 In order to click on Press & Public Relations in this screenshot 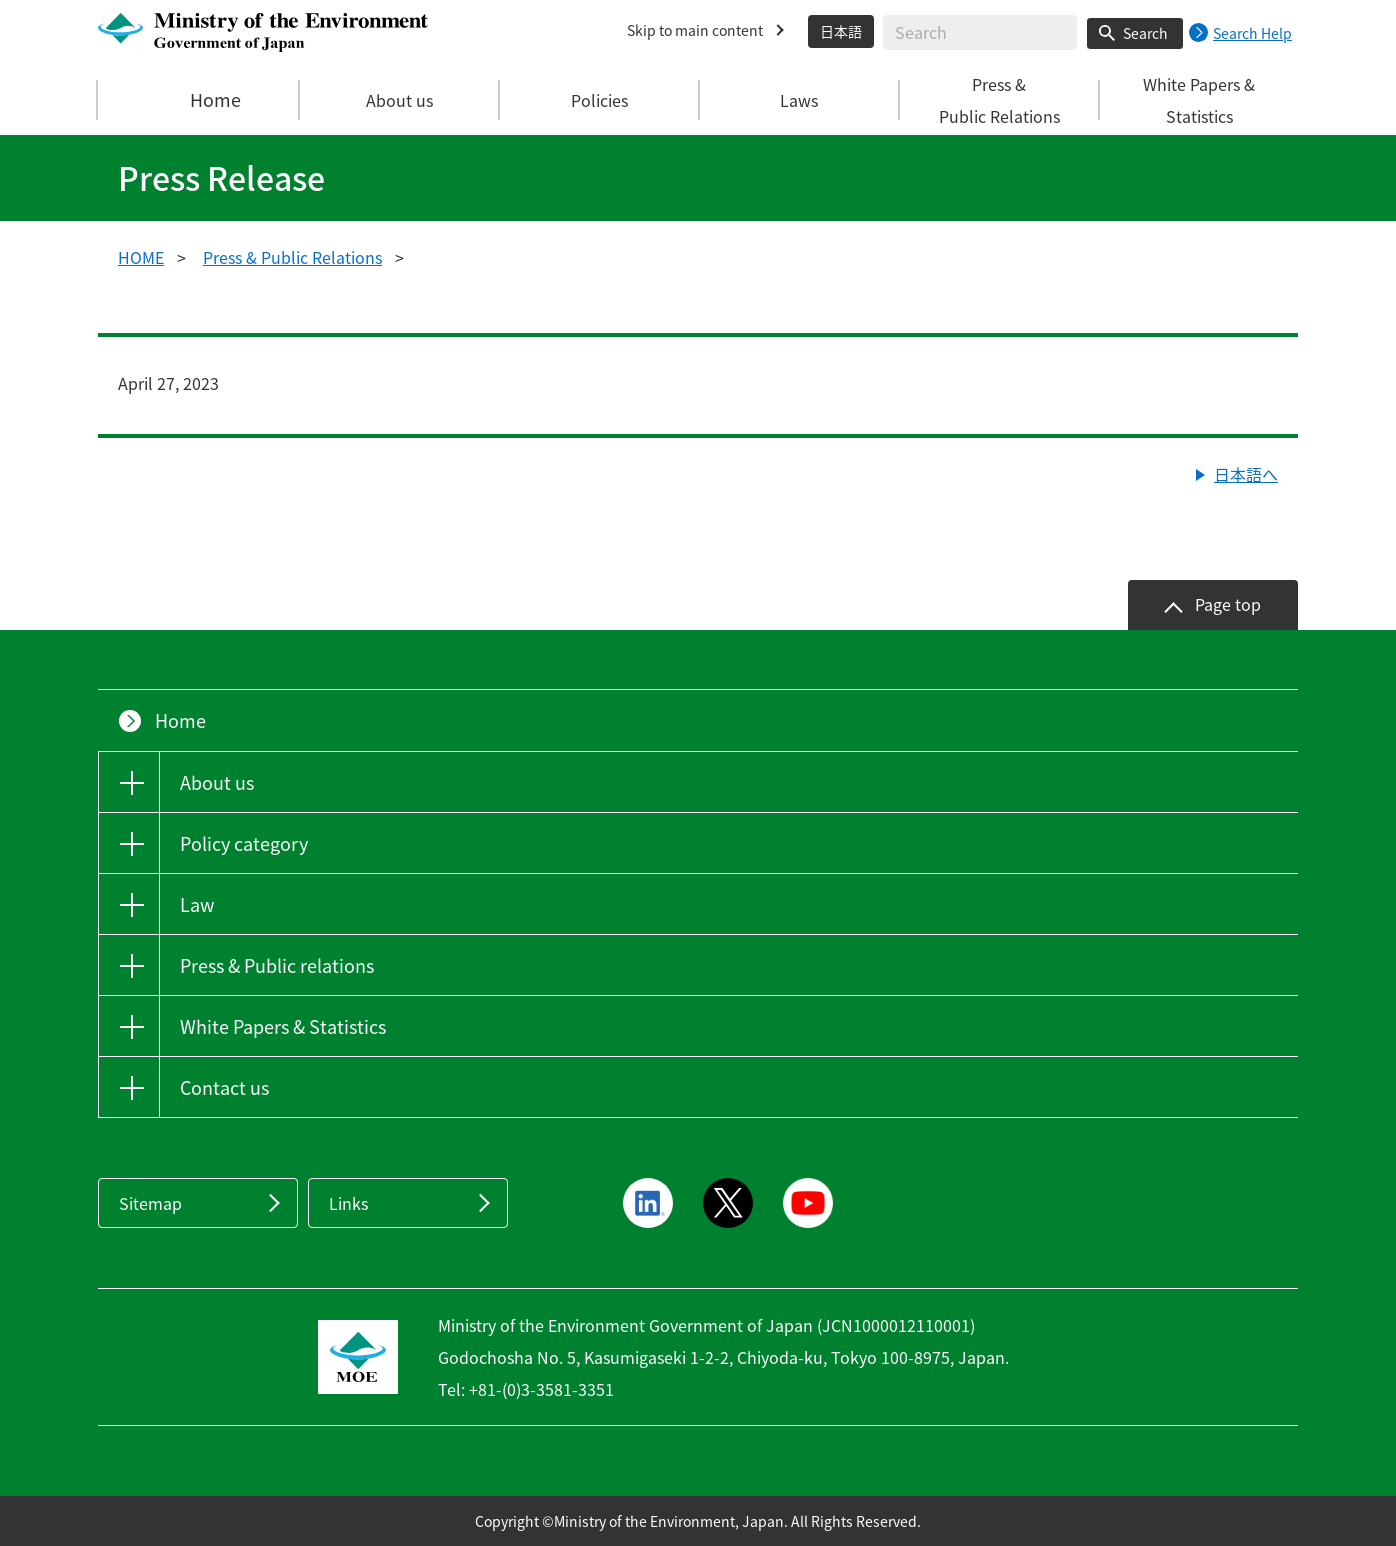, I will do `click(292, 257)`.